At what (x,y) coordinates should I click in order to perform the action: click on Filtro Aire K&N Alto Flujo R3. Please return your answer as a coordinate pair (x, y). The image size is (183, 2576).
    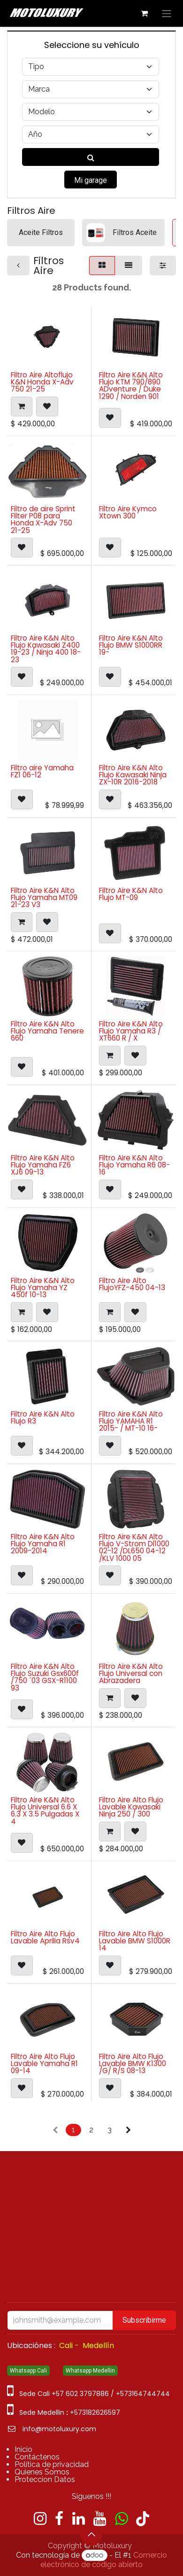
    Looking at the image, I should click on (43, 1417).